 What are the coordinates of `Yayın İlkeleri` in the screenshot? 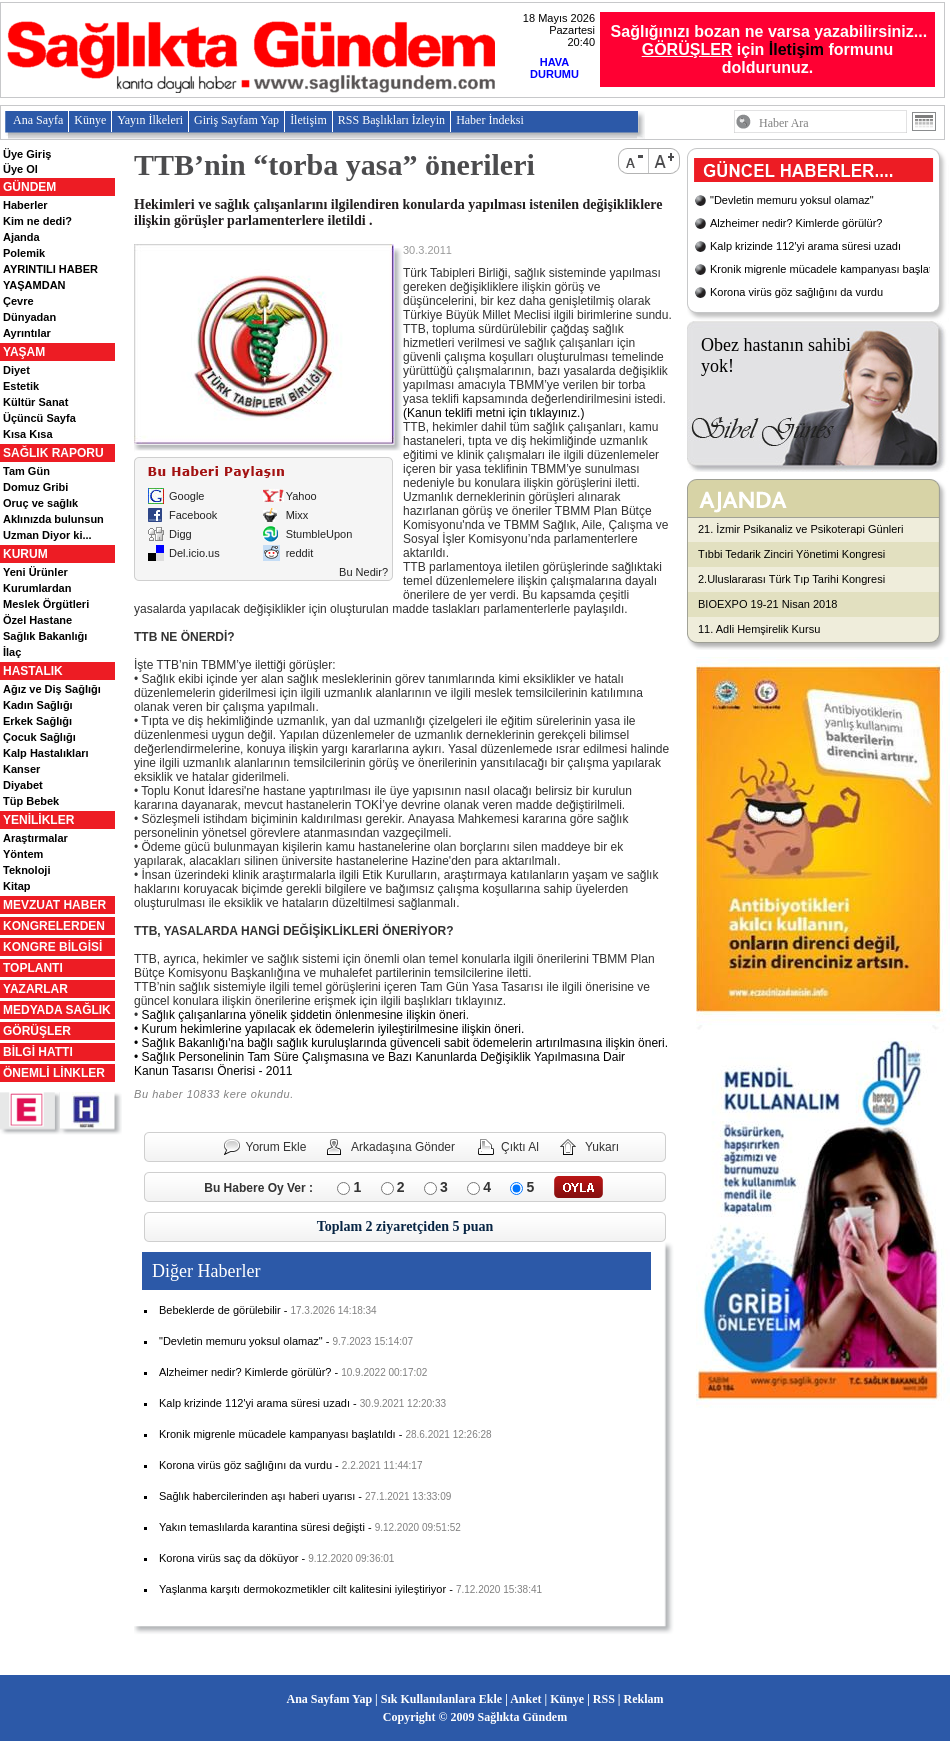 It's located at (150, 120).